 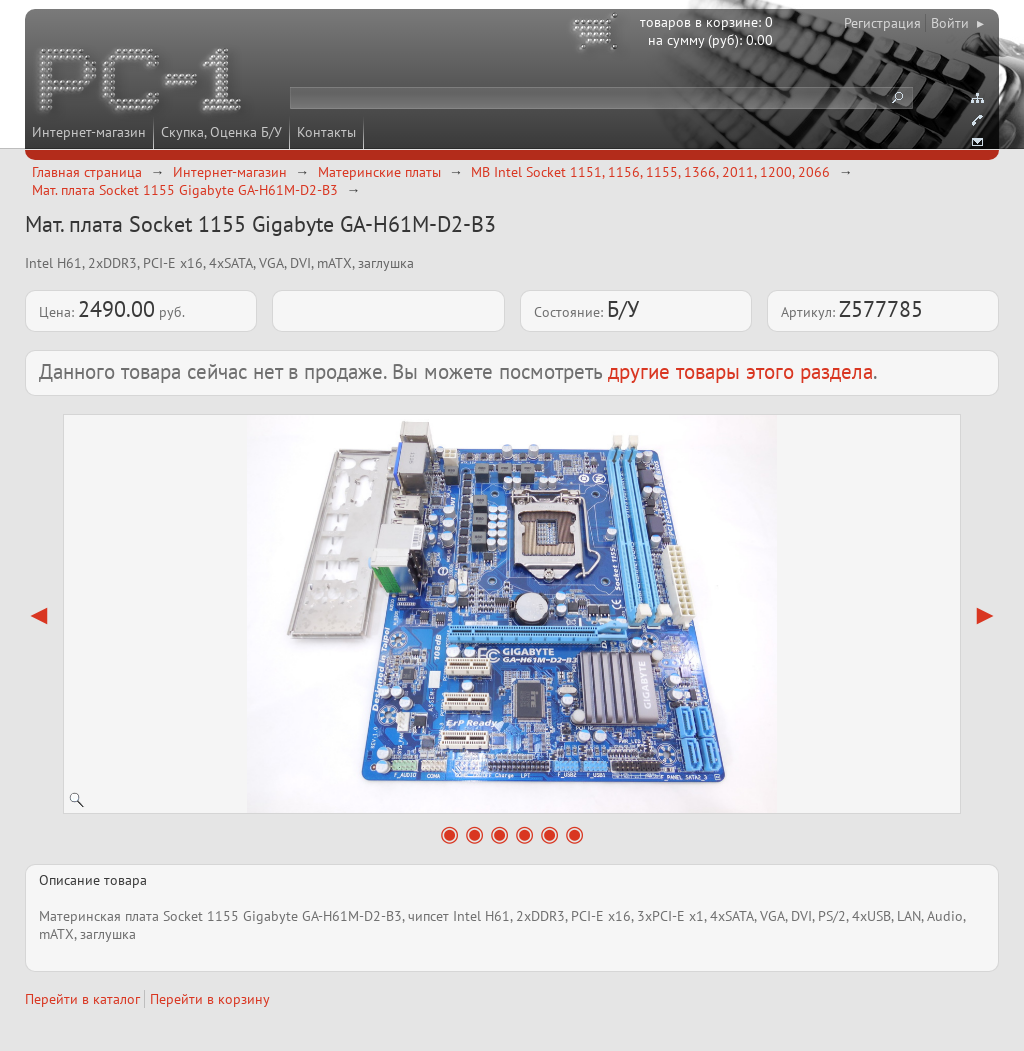 What do you see at coordinates (326, 132) in the screenshot?
I see `Контакты` at bounding box center [326, 132].